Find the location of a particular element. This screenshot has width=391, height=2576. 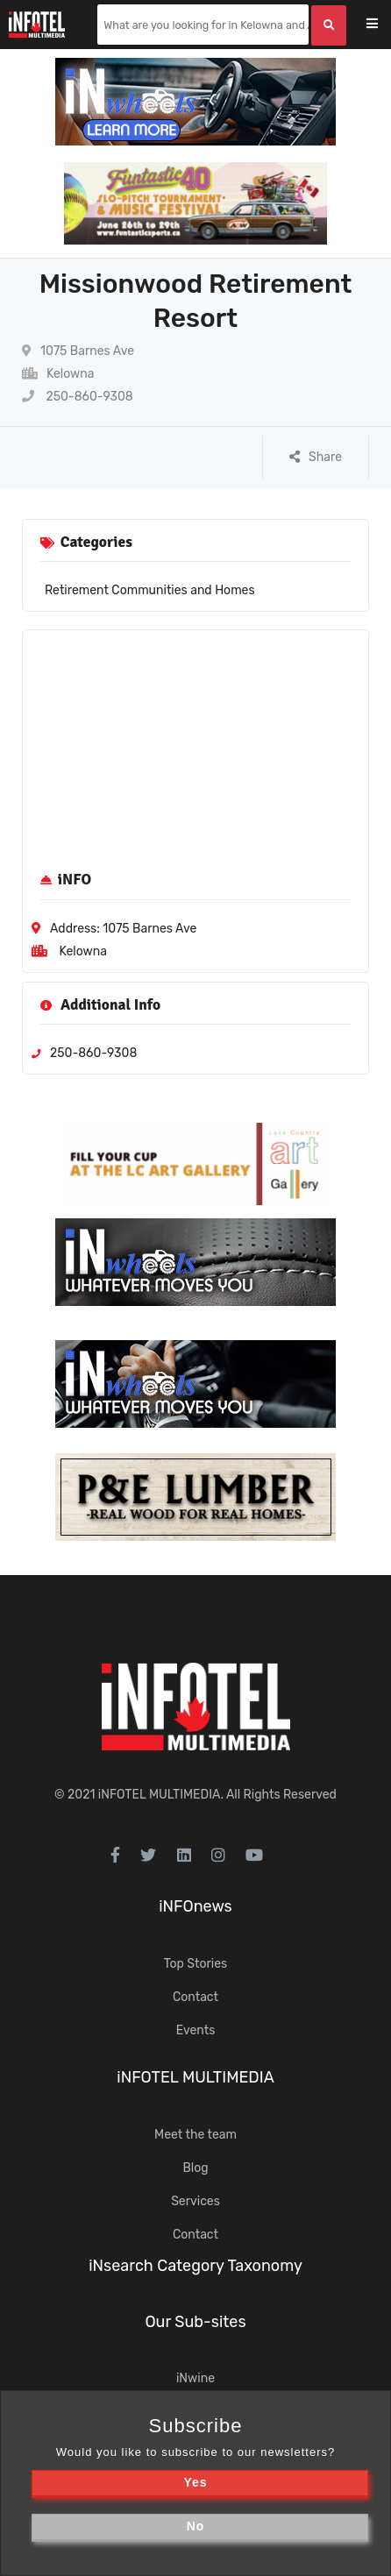

250-860-9308 is located at coordinates (77, 396).